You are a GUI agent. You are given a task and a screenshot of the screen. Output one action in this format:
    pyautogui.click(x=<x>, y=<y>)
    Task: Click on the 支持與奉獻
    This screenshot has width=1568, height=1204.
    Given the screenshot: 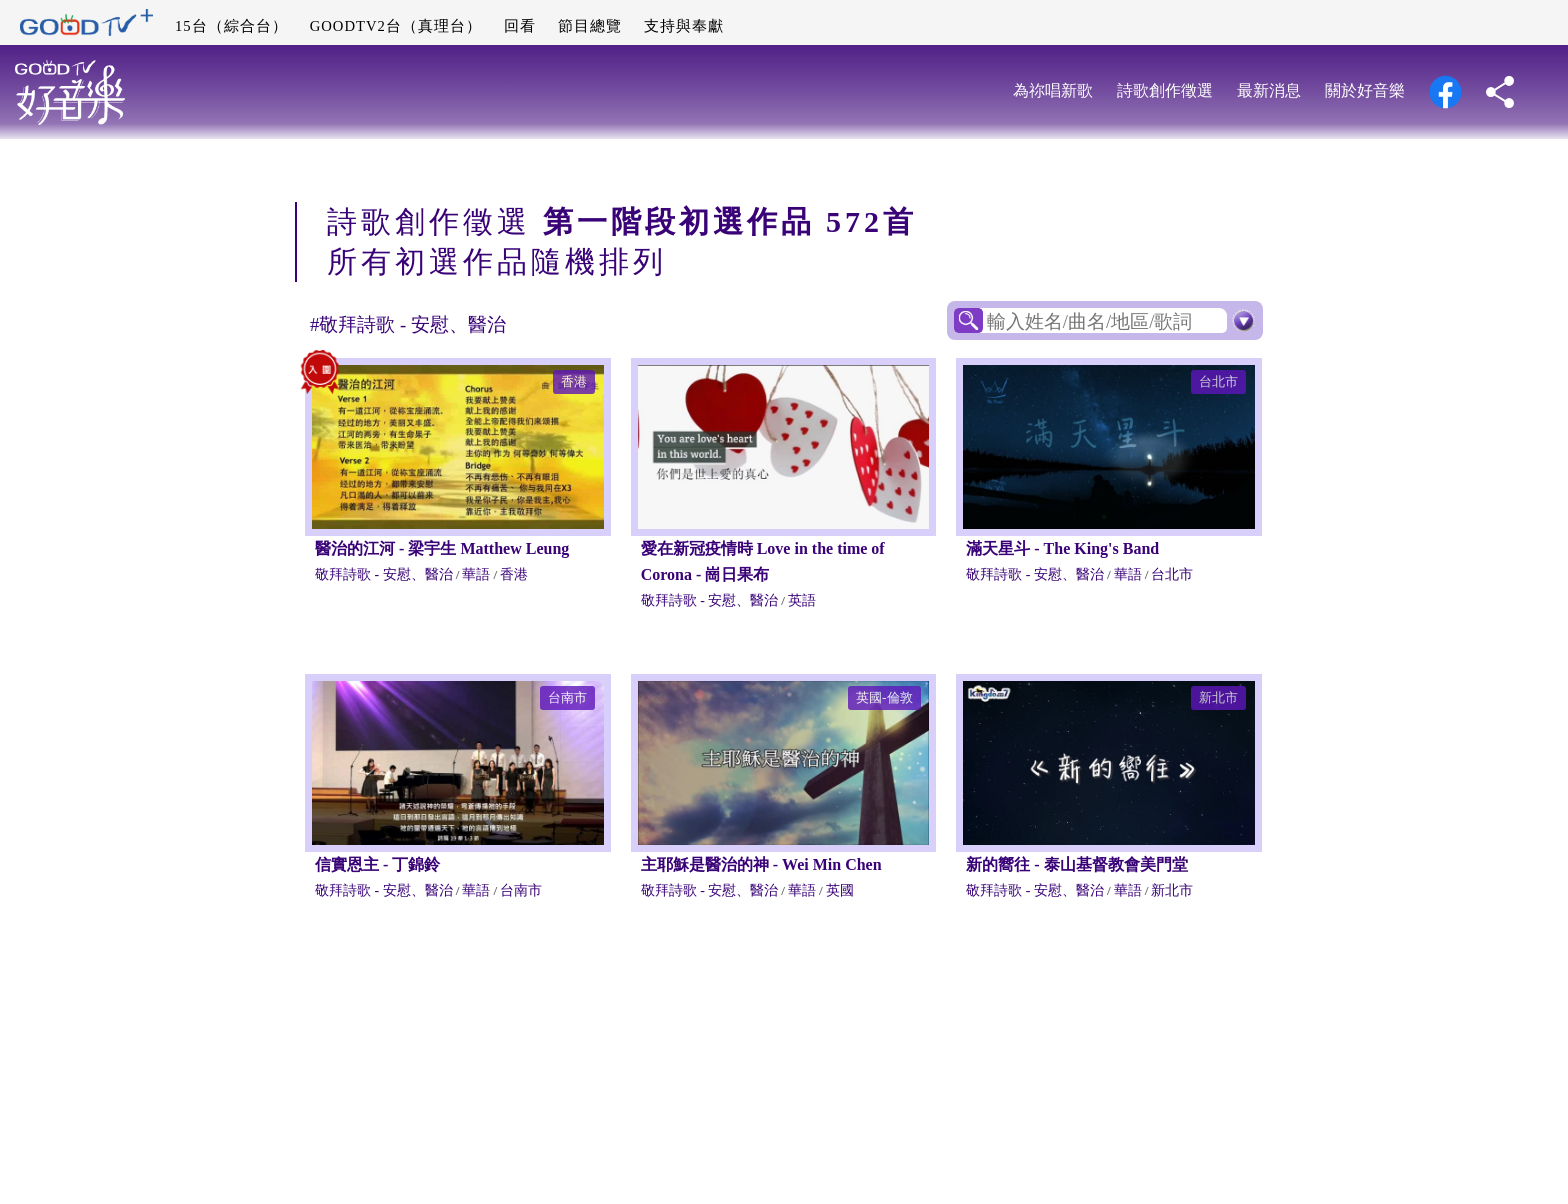 What is the action you would take?
    pyautogui.click(x=684, y=26)
    